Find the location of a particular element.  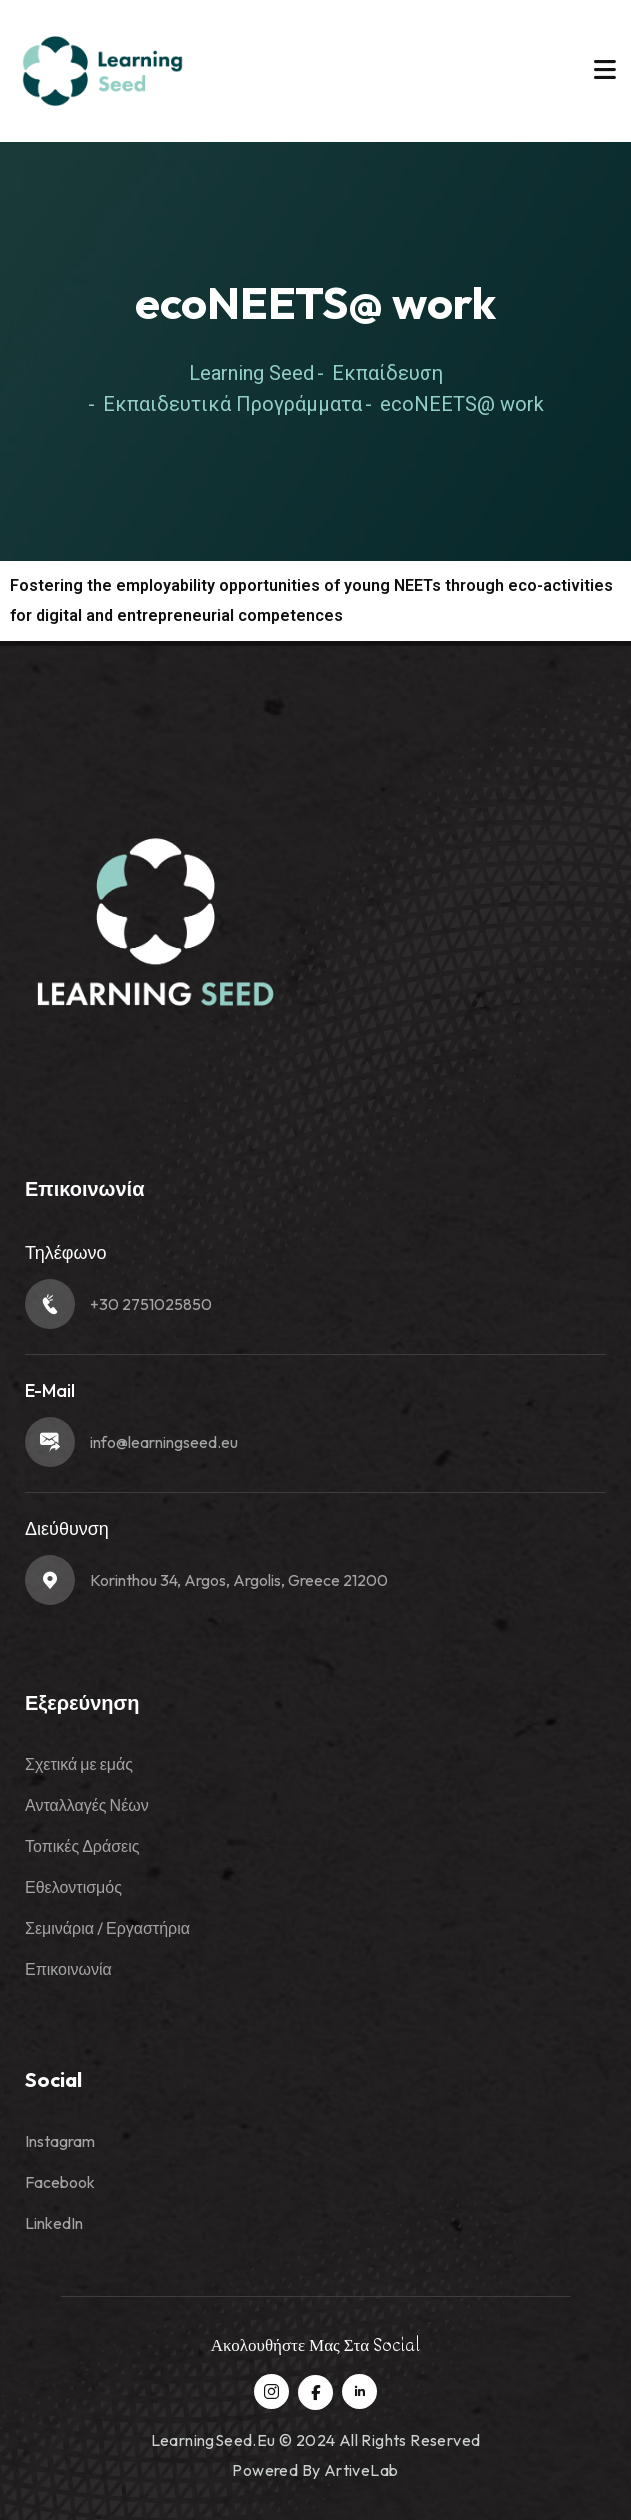

Σεμινάρια / Εργαστήρια is located at coordinates (107, 1928).